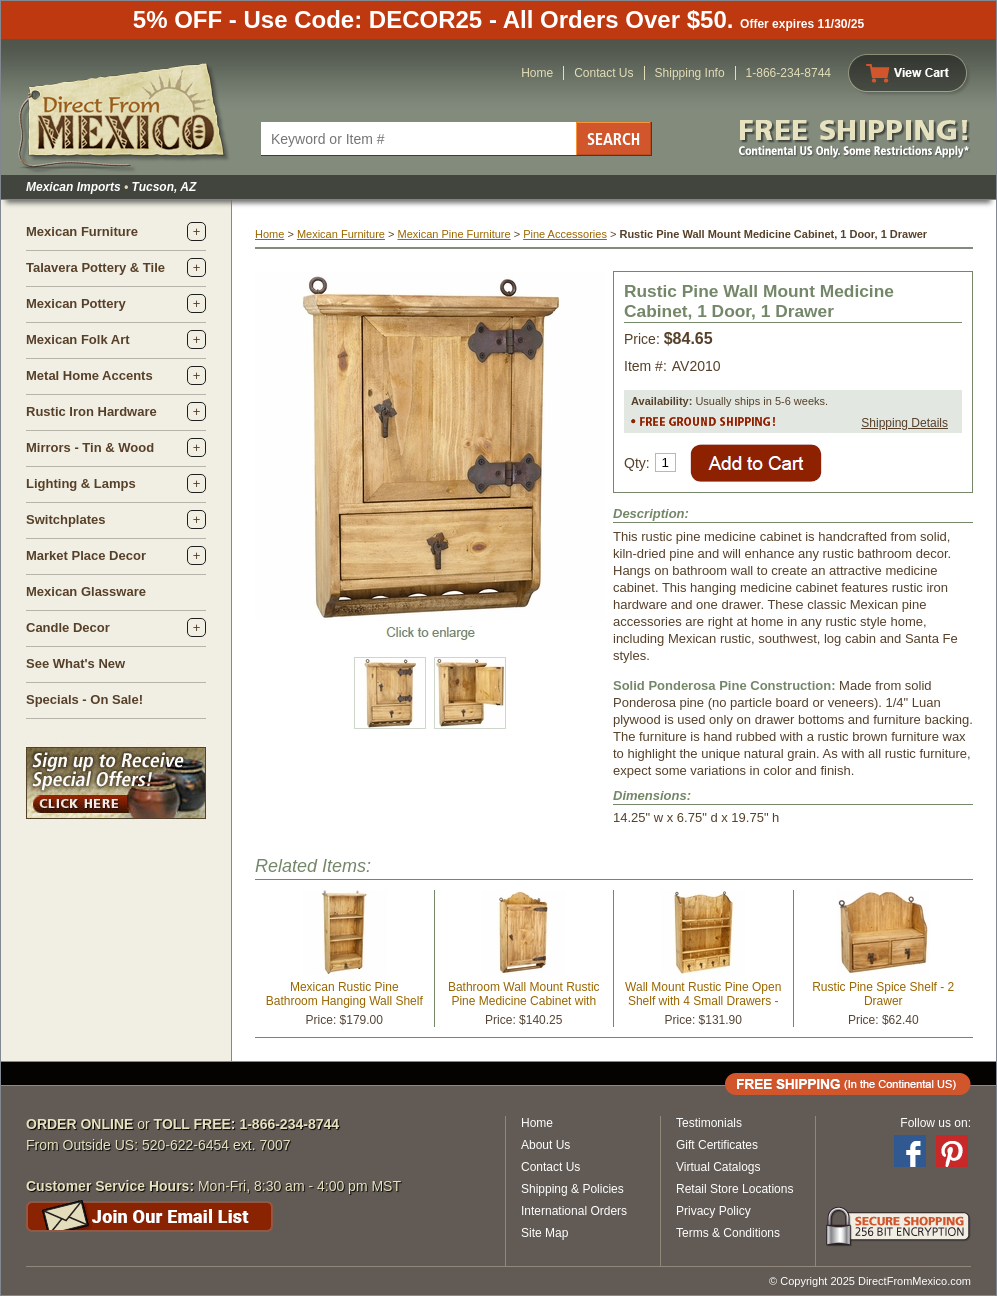  I want to click on Shipping & Policies, so click(572, 1189).